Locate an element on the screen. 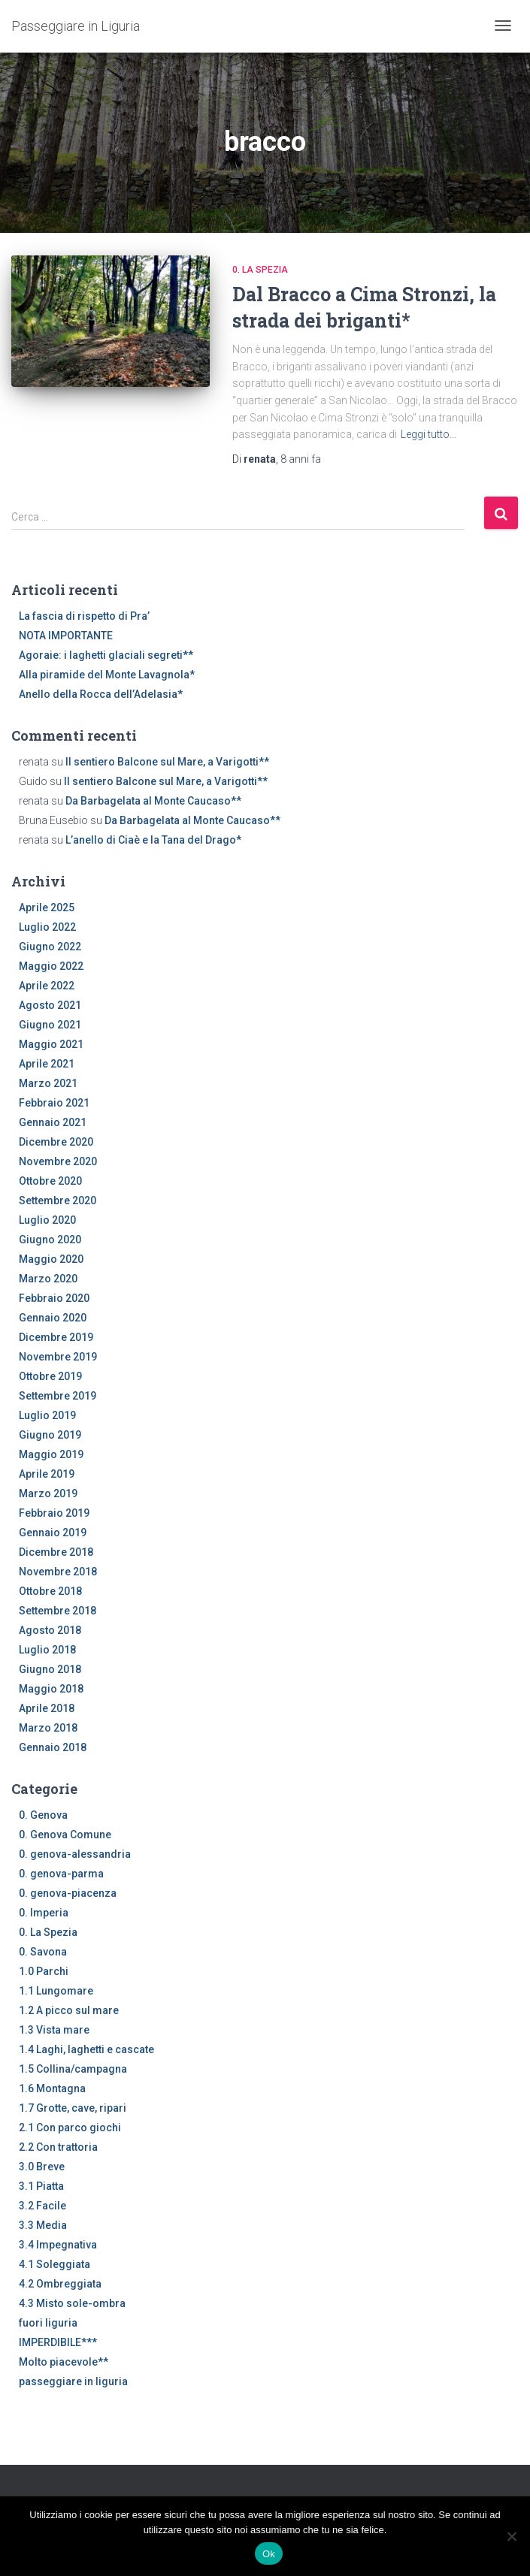 This screenshot has width=530, height=2576. 3.1 Piatta is located at coordinates (41, 2186).